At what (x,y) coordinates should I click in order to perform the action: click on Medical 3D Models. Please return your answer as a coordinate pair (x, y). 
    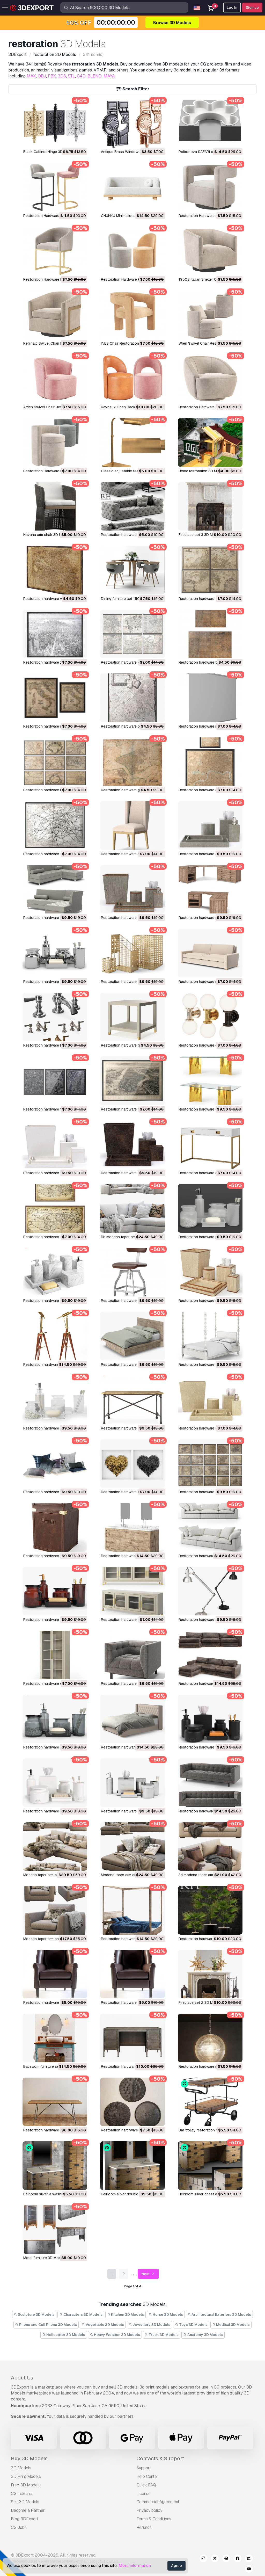
    Looking at the image, I should click on (231, 2324).